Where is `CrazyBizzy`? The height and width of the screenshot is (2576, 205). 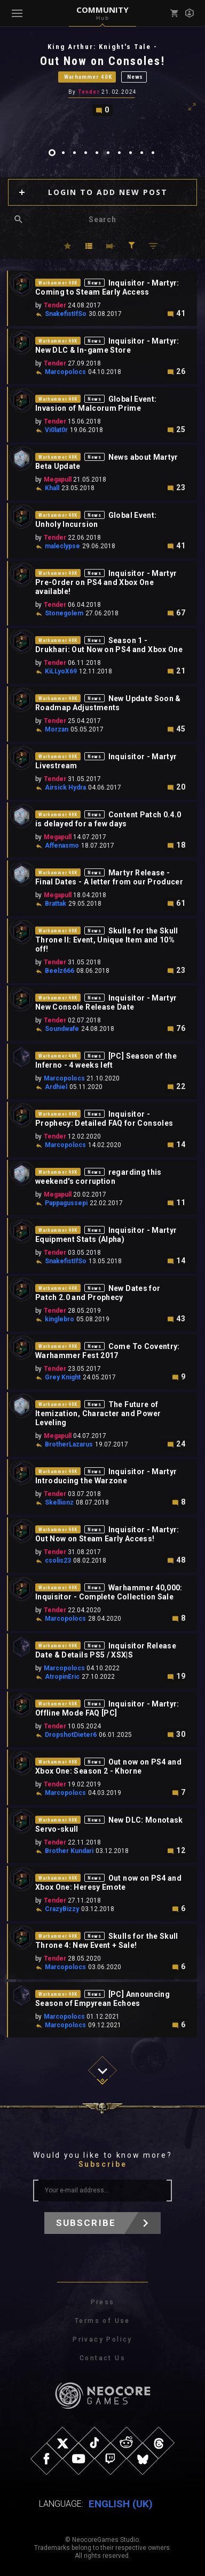
CrazyBizzy is located at coordinates (62, 1909).